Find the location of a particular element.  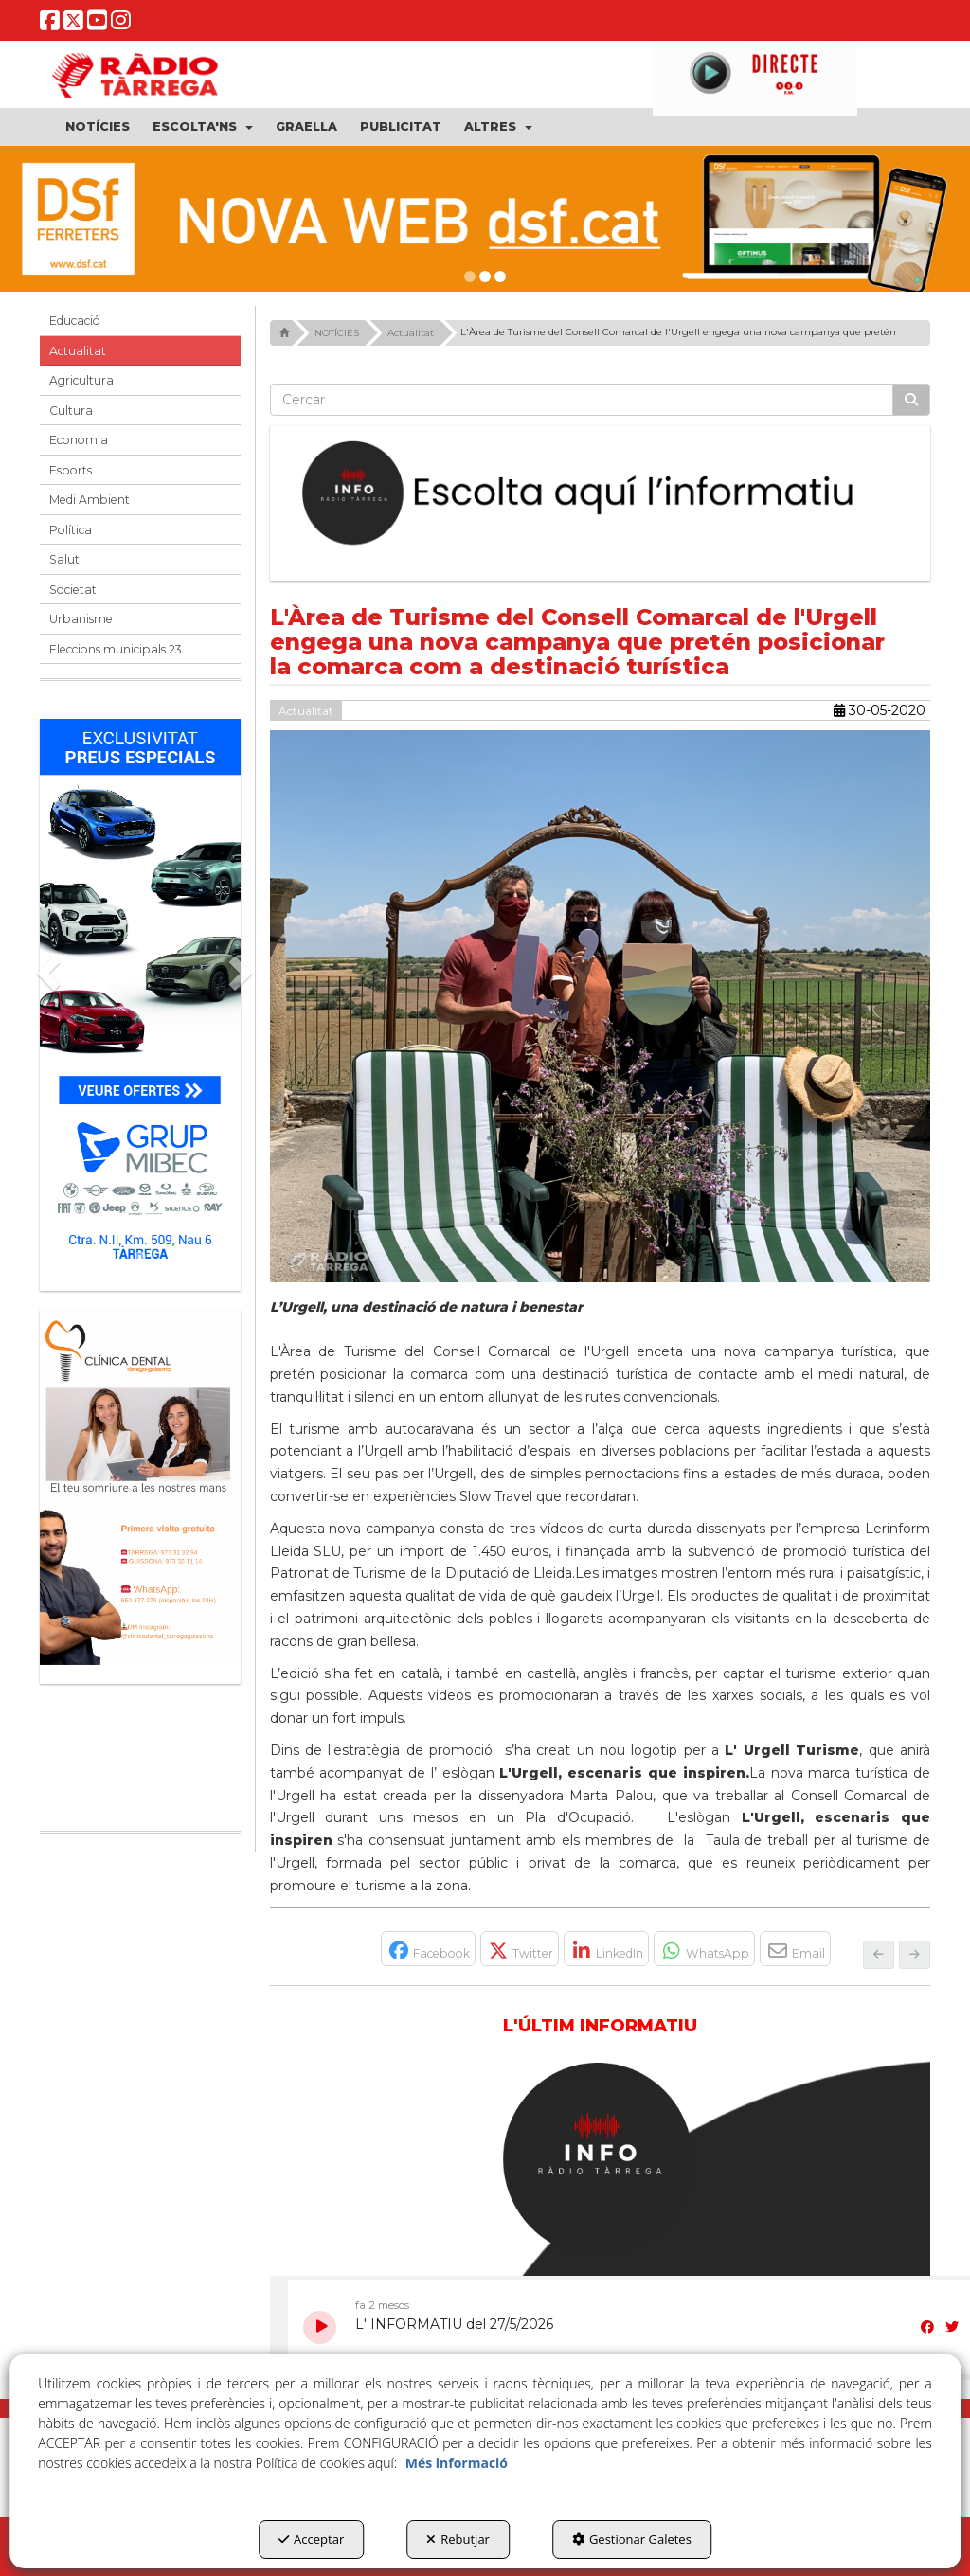

Gestionar Galetes [button] is located at coordinates (632, 2539).